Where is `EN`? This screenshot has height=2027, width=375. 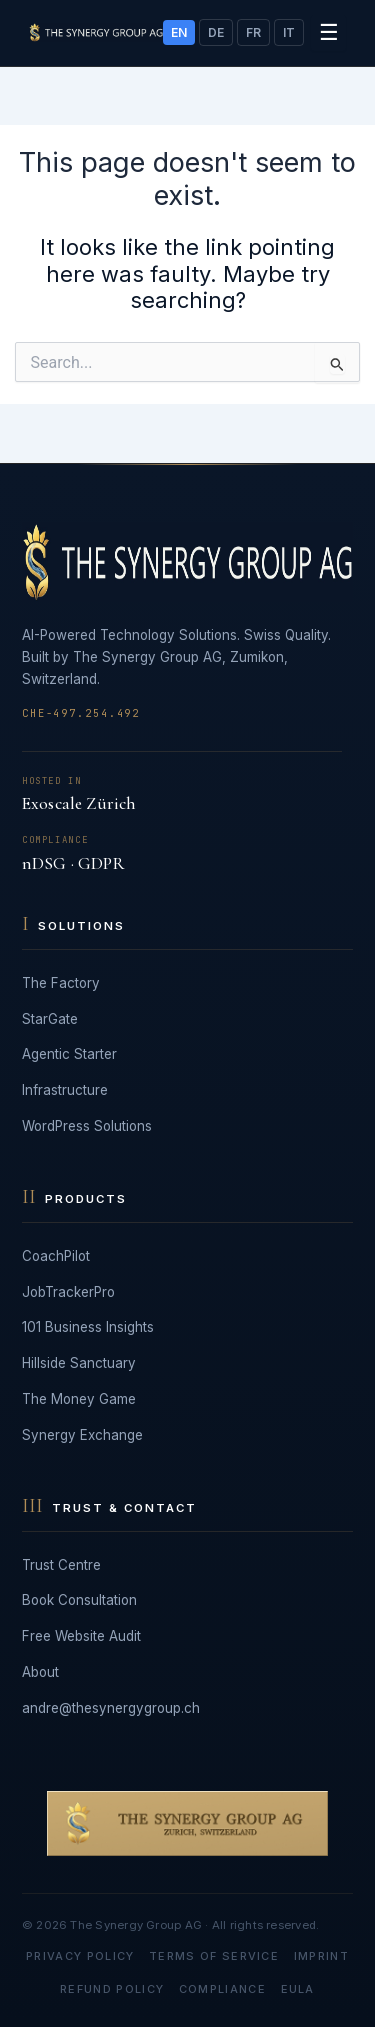
EN is located at coordinates (179, 32).